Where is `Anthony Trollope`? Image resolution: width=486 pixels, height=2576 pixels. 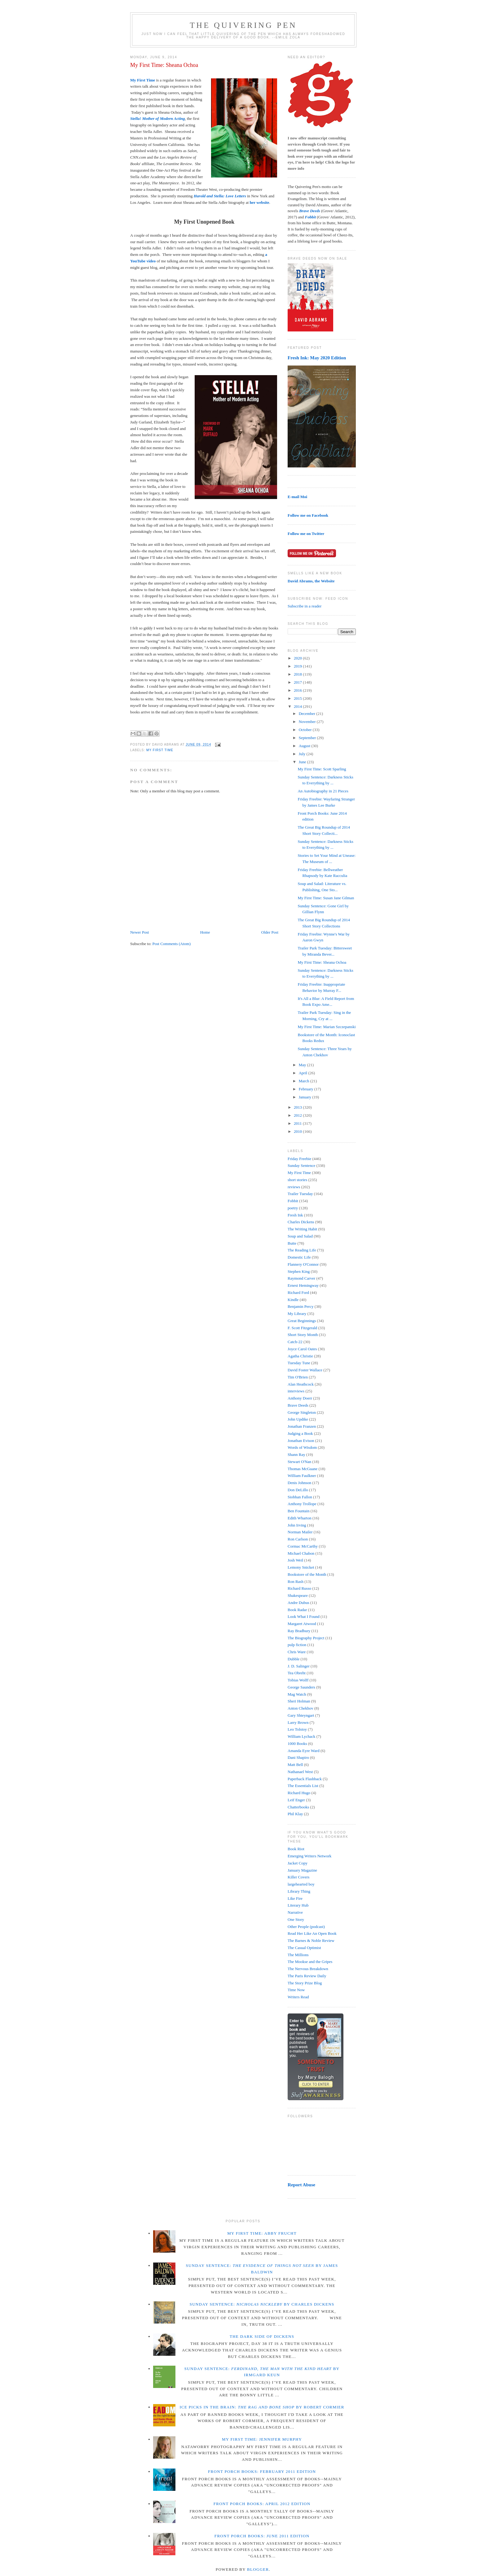 Anthony Trollope is located at coordinates (302, 1503).